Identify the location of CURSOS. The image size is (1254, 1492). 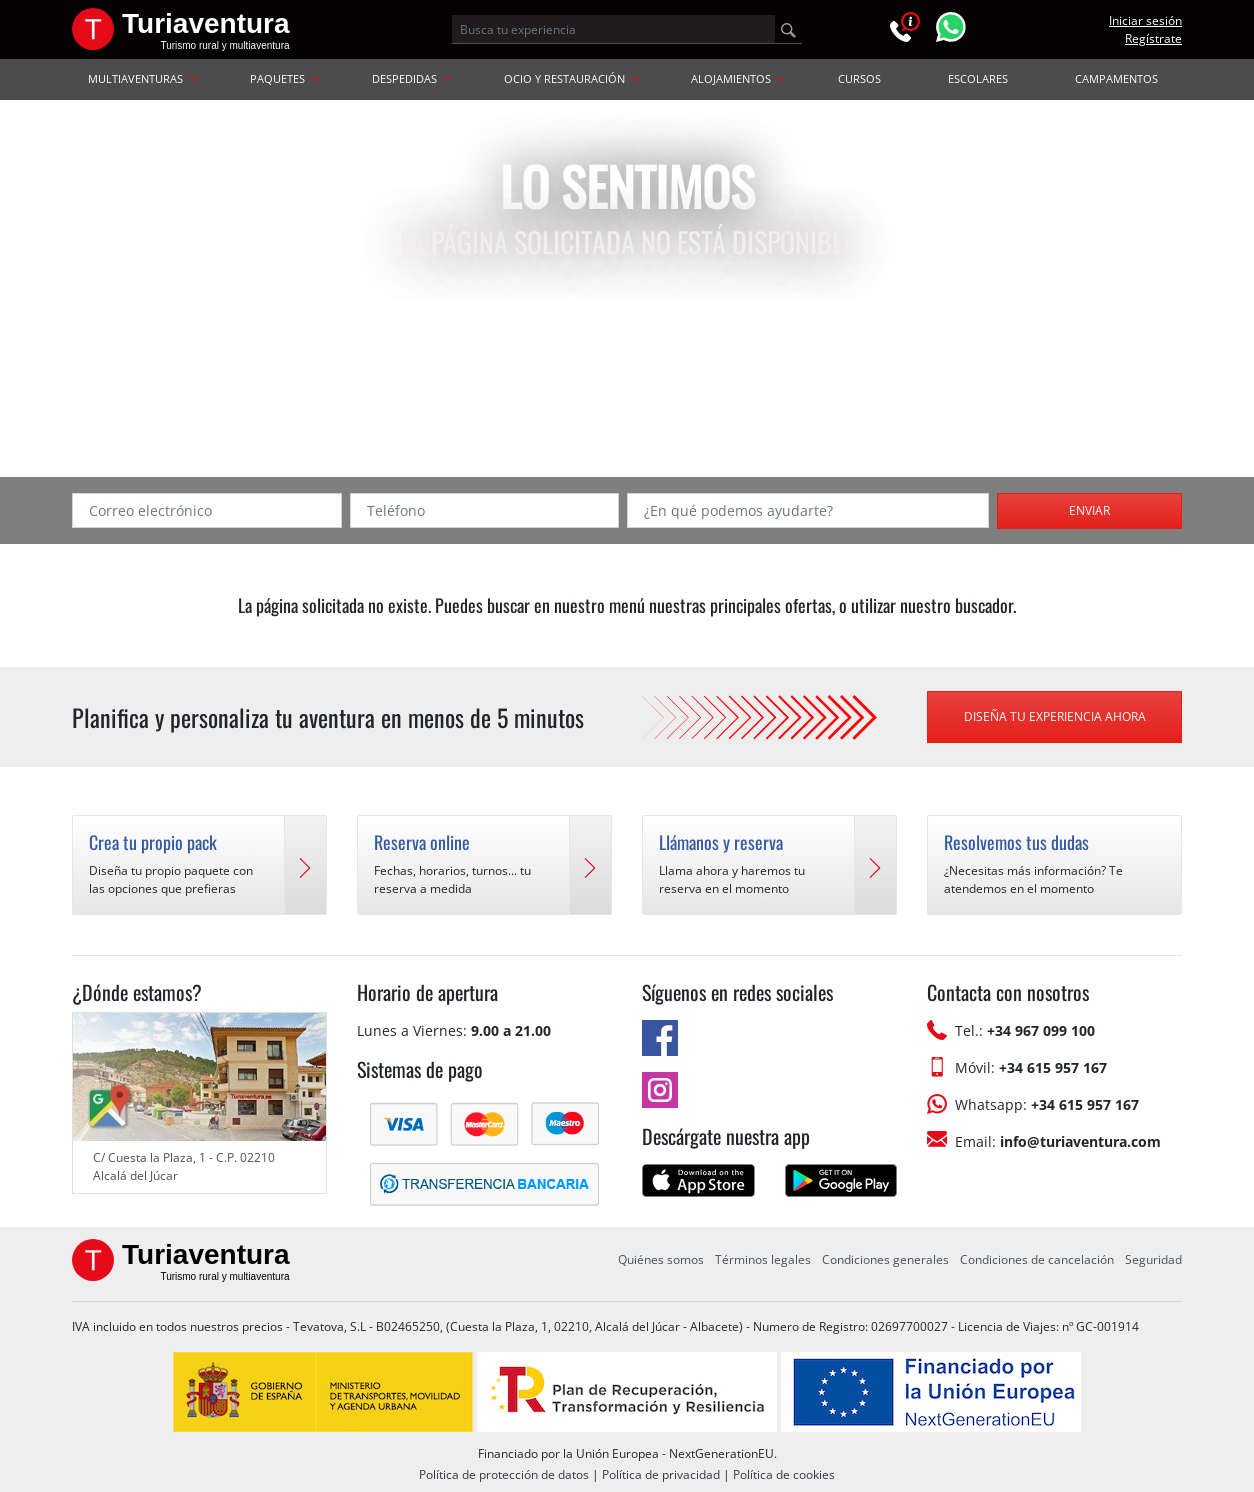
(859, 78).